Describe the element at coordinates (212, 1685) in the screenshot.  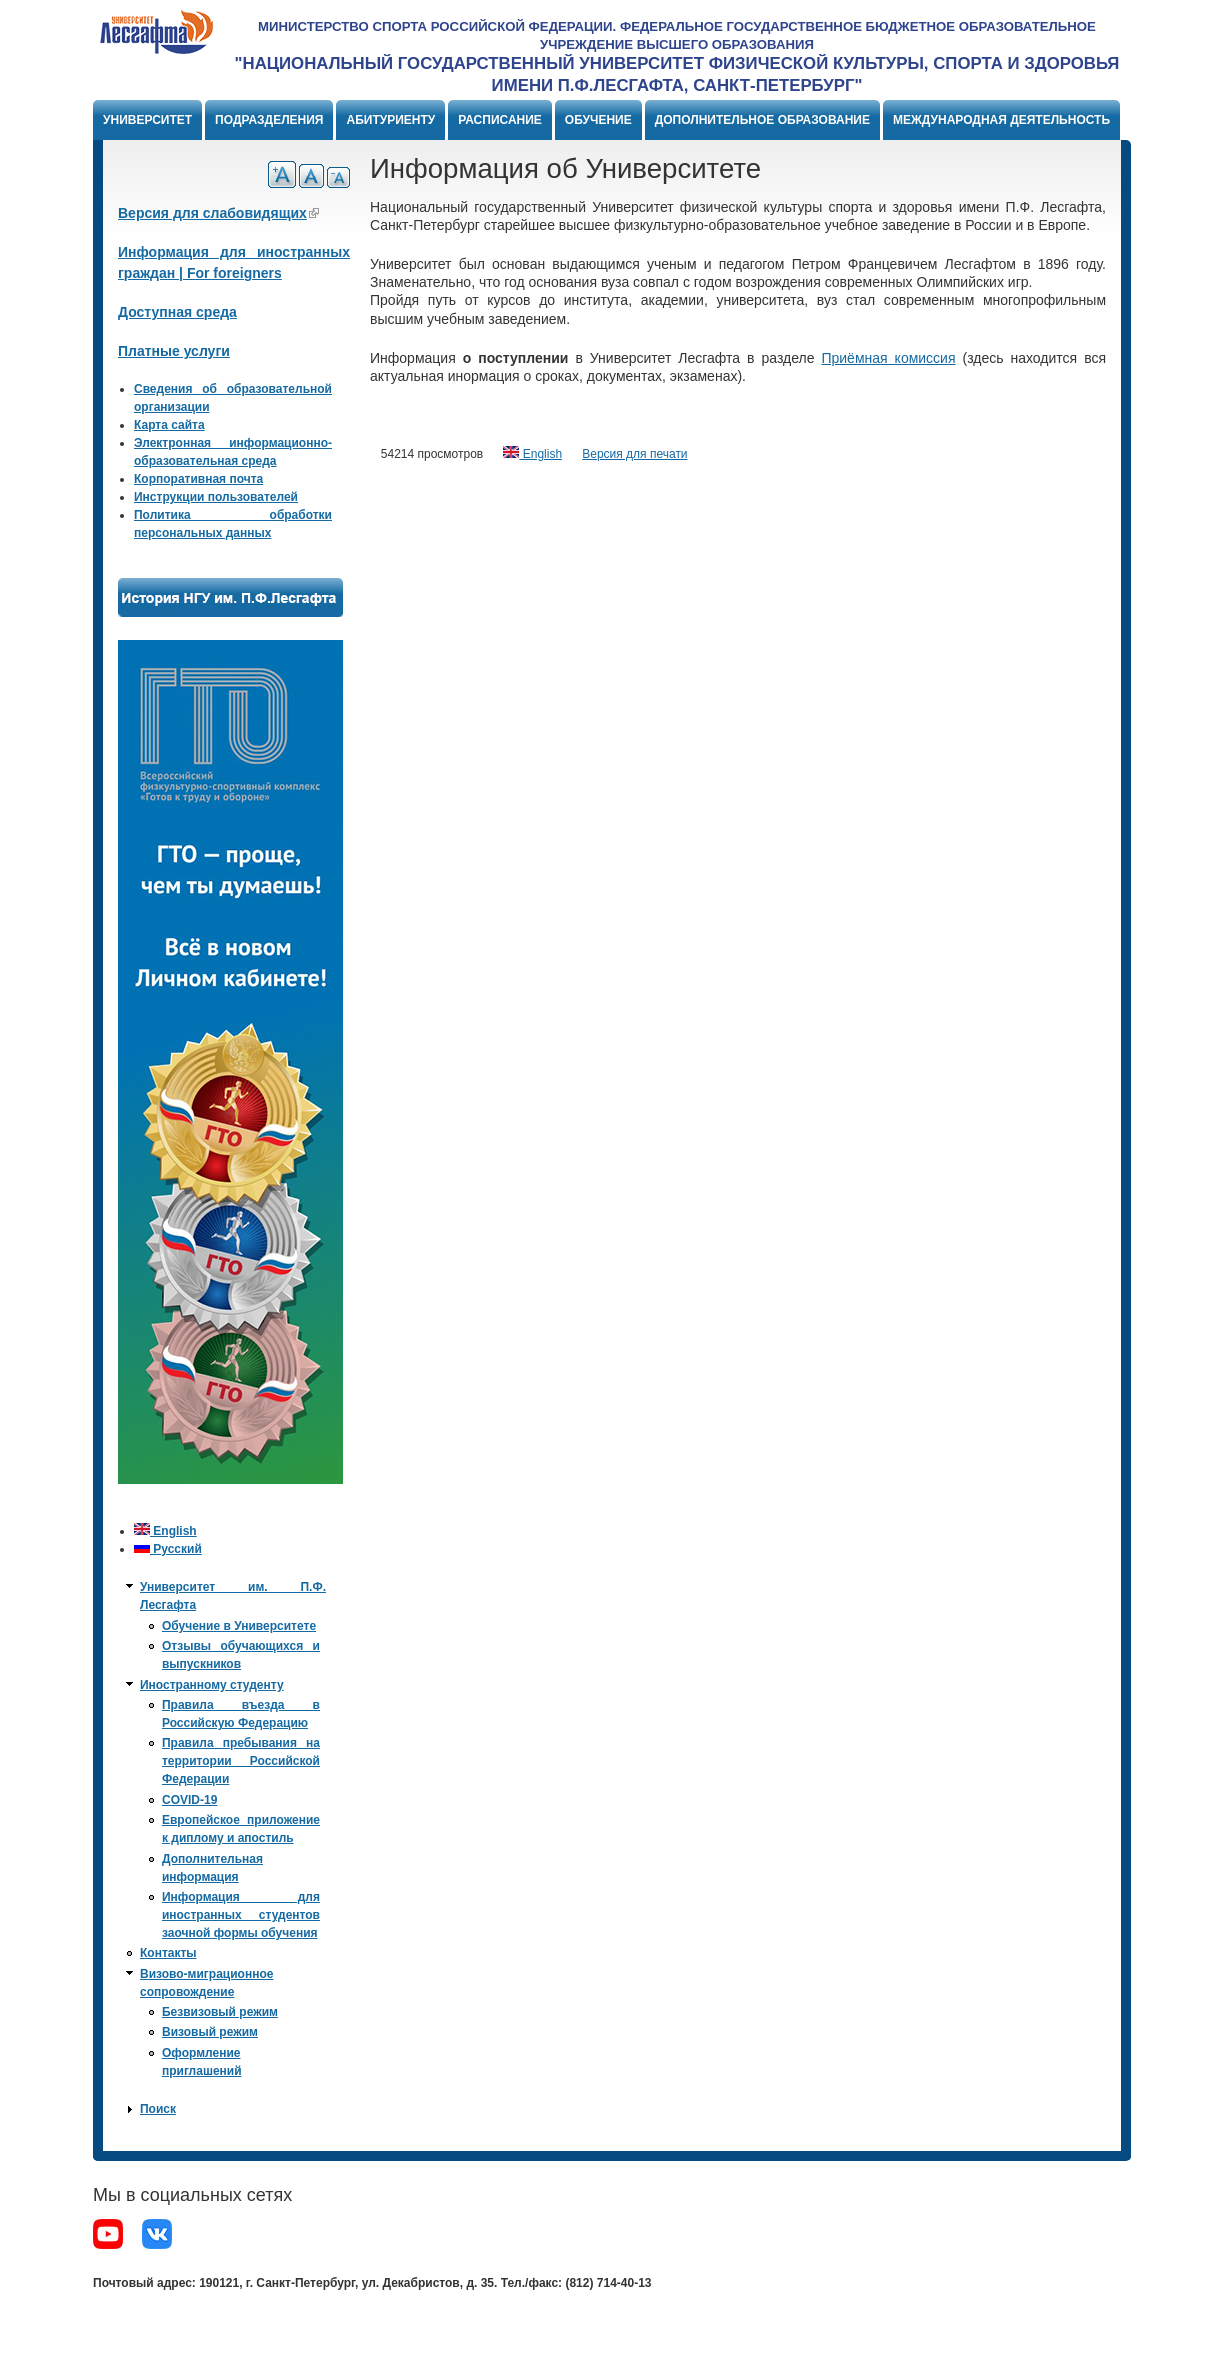
I see `Иностранному студенту` at that location.